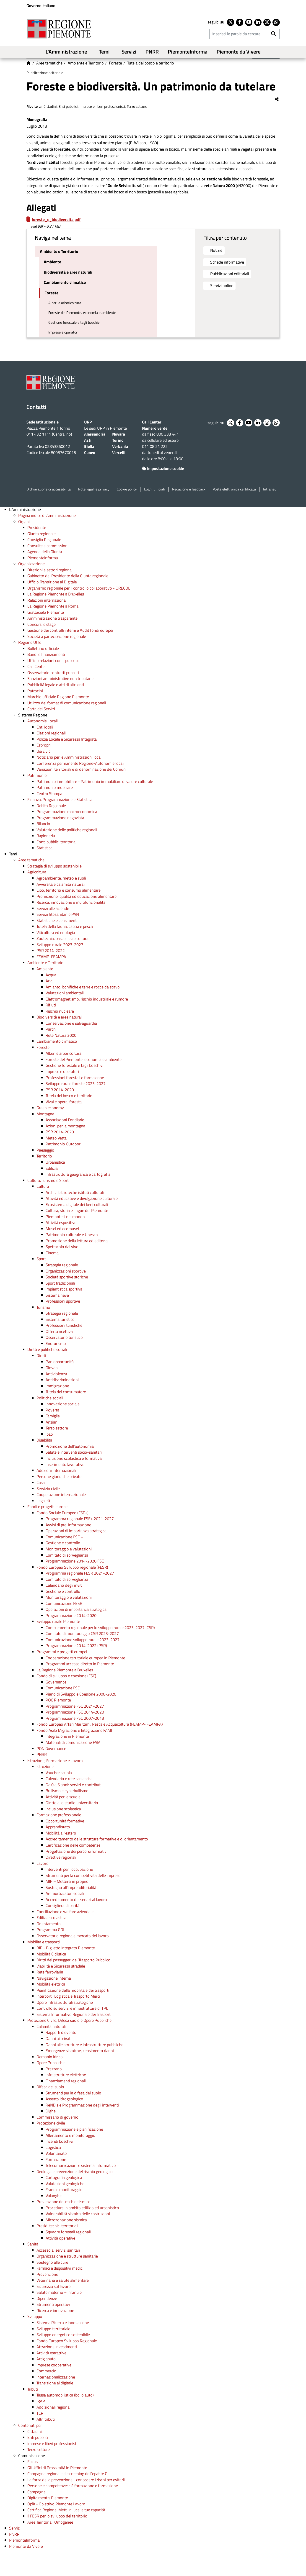  What do you see at coordinates (188, 489) in the screenshot?
I see `Redazione e feedback` at bounding box center [188, 489].